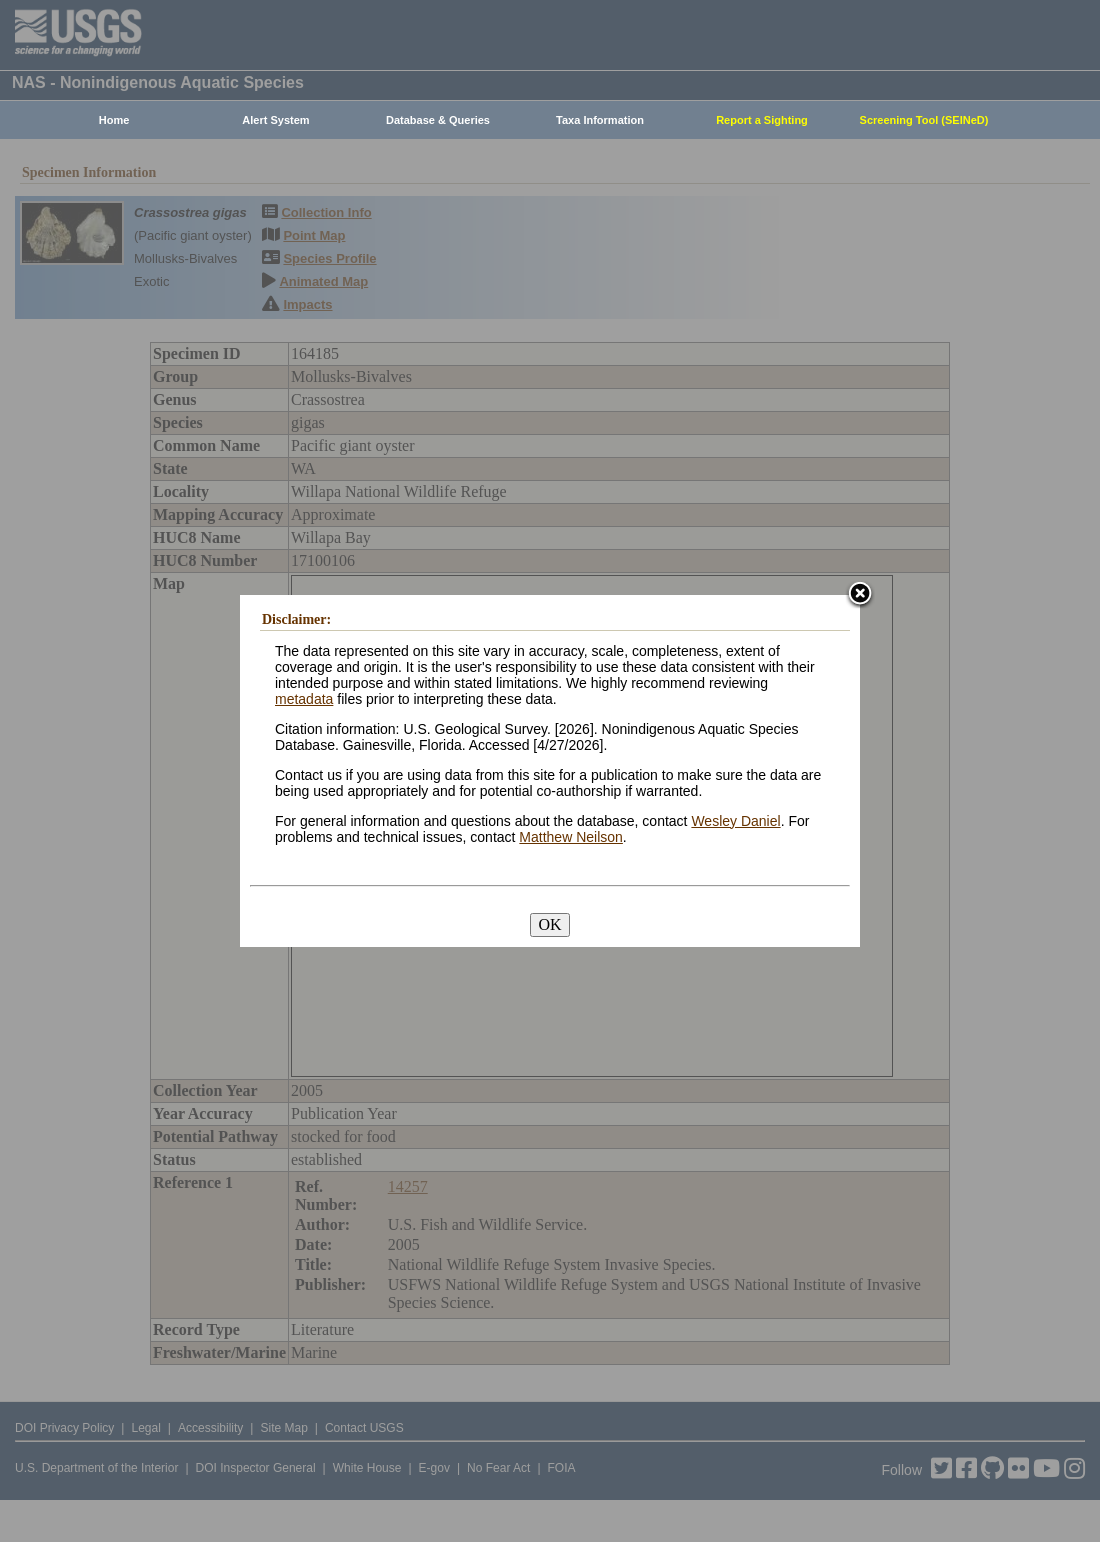  Describe the element at coordinates (571, 837) in the screenshot. I see `Matthew Neilson` at that location.